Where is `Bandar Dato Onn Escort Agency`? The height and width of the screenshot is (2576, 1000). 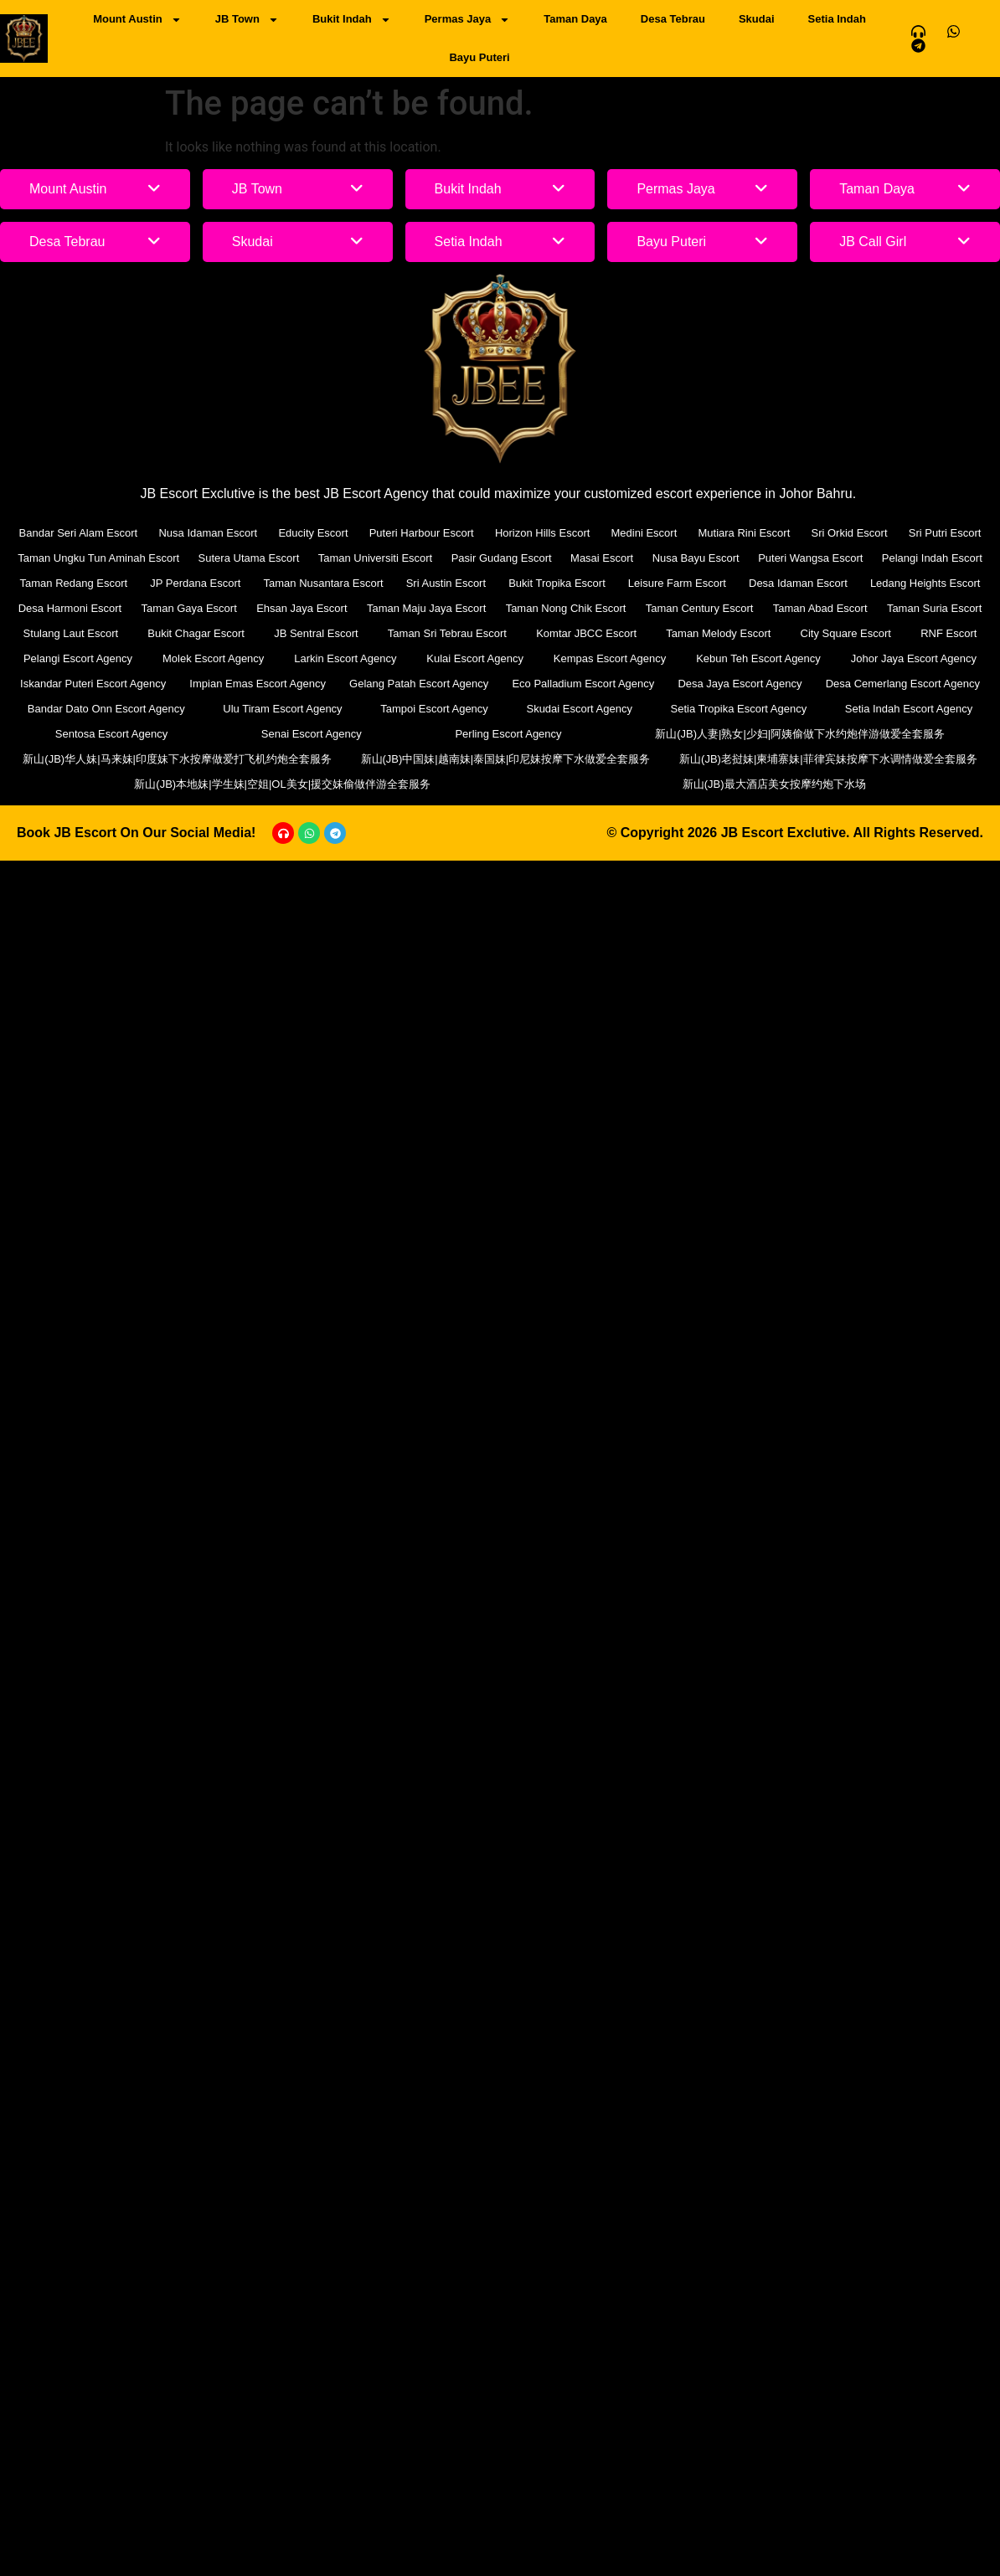
Bandar Dato Onn Escort Agency is located at coordinates (106, 708).